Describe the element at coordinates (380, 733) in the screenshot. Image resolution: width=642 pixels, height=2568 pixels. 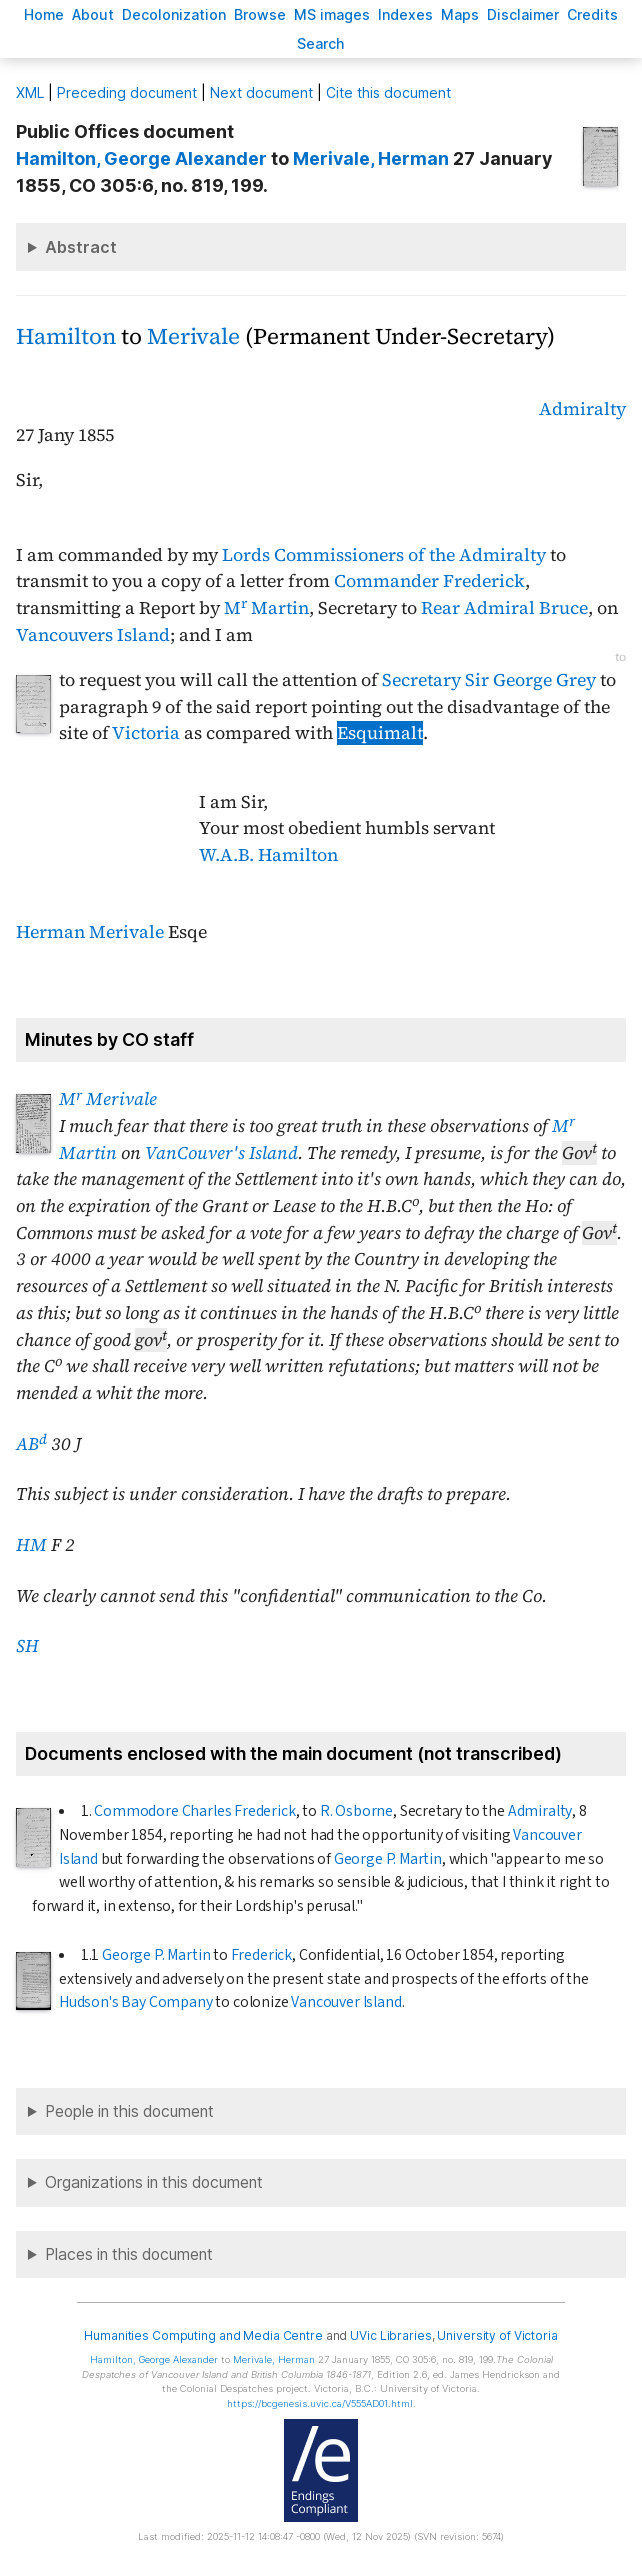
I see `Esquimalt` at that location.